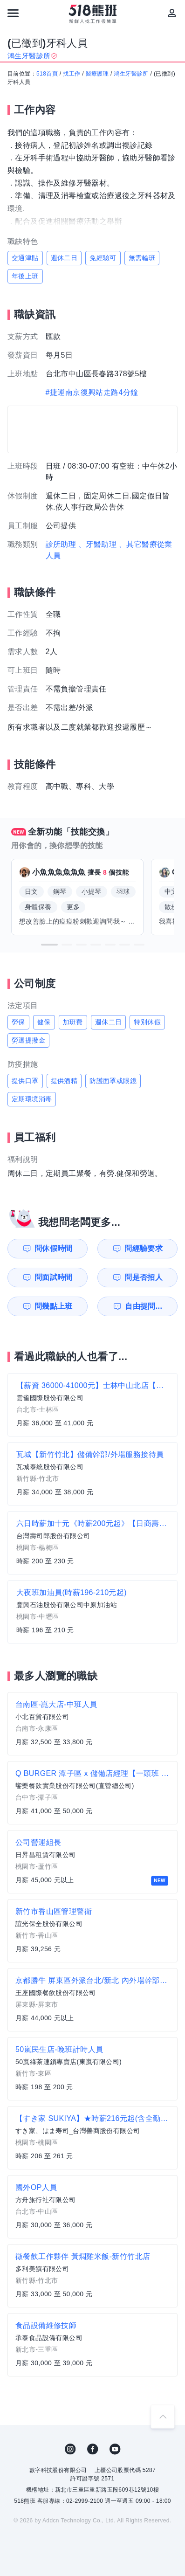 The image size is (185, 2576). I want to click on 找工作, so click(71, 73).